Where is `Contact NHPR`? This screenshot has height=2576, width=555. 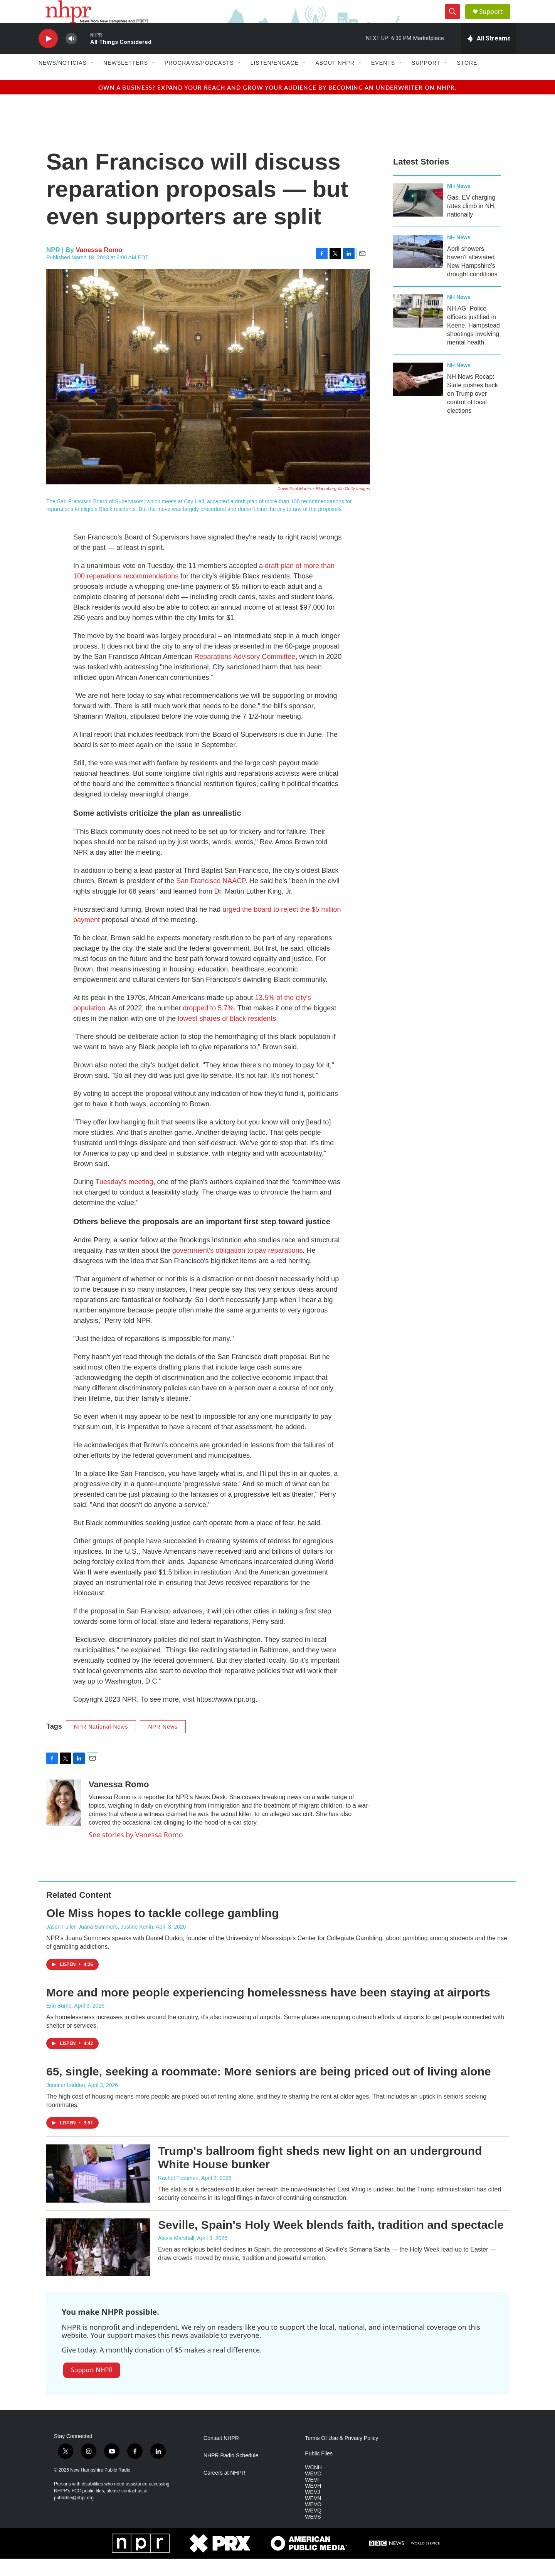
Contact NHPR is located at coordinates (221, 2455).